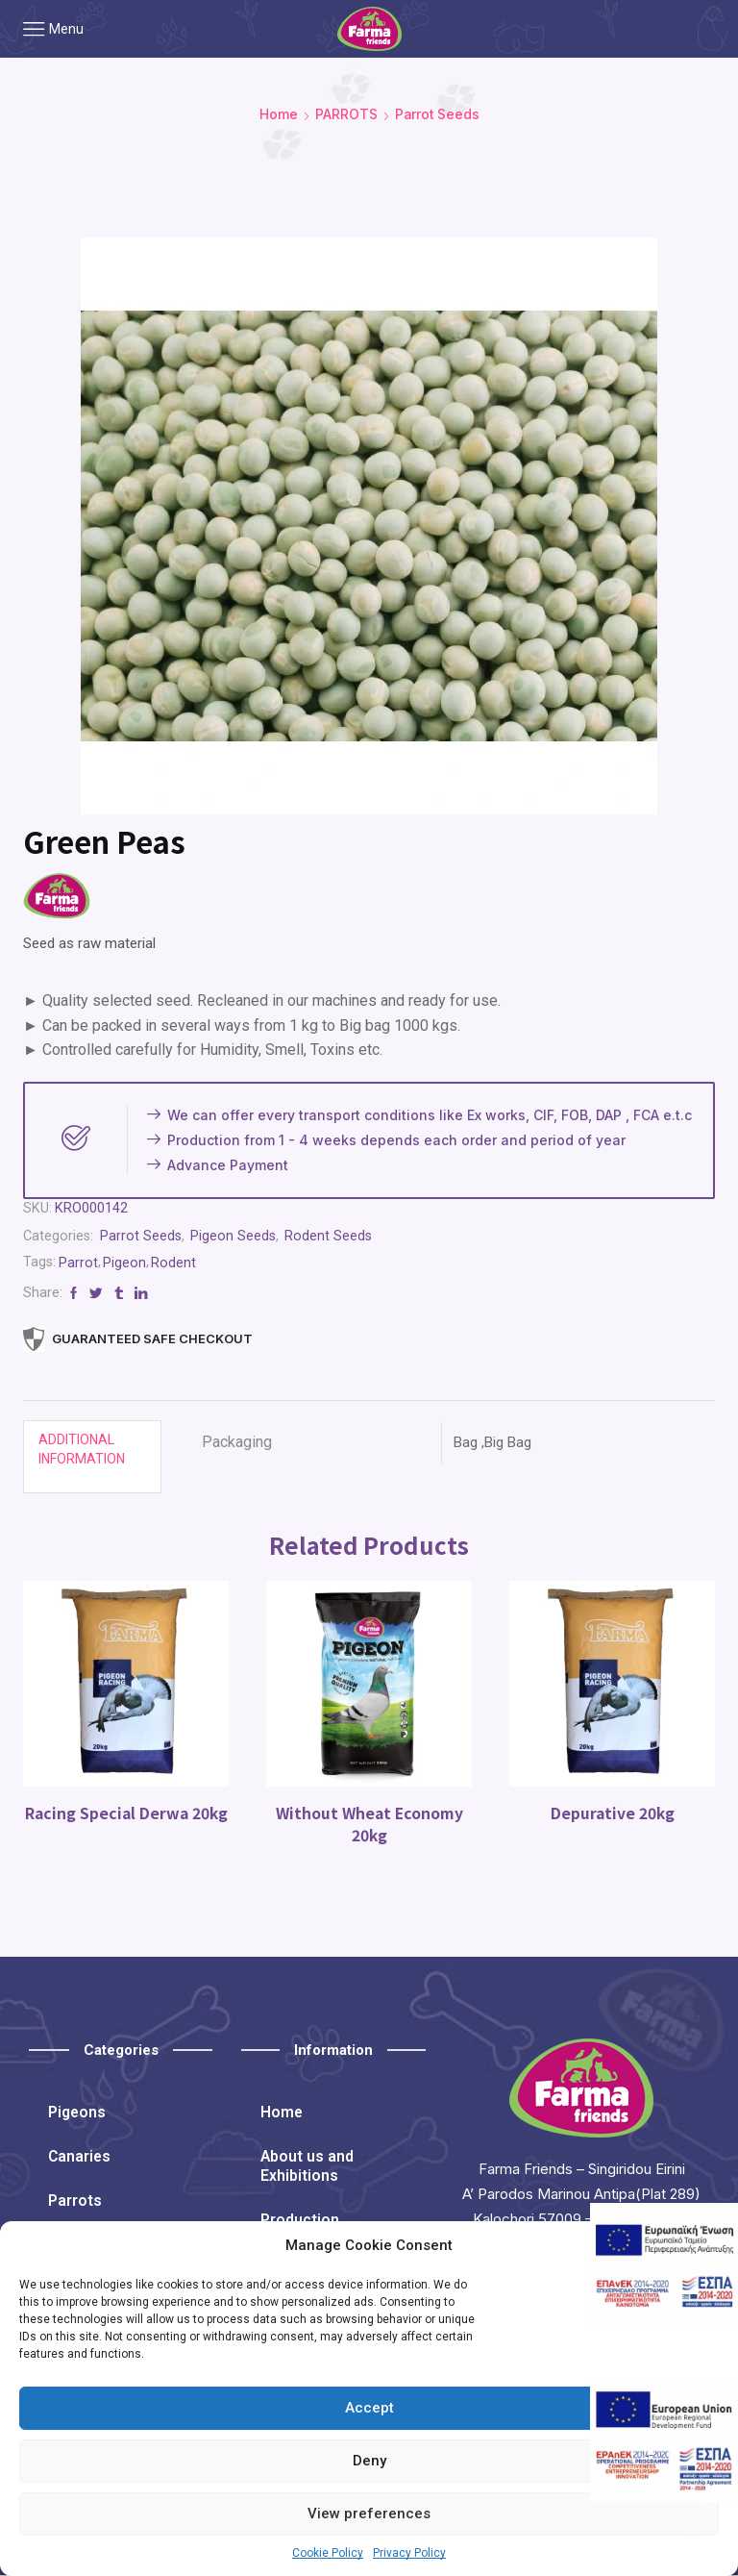 The height and width of the screenshot is (2576, 738). What do you see at coordinates (79, 1262) in the screenshot?
I see `Parrot` at bounding box center [79, 1262].